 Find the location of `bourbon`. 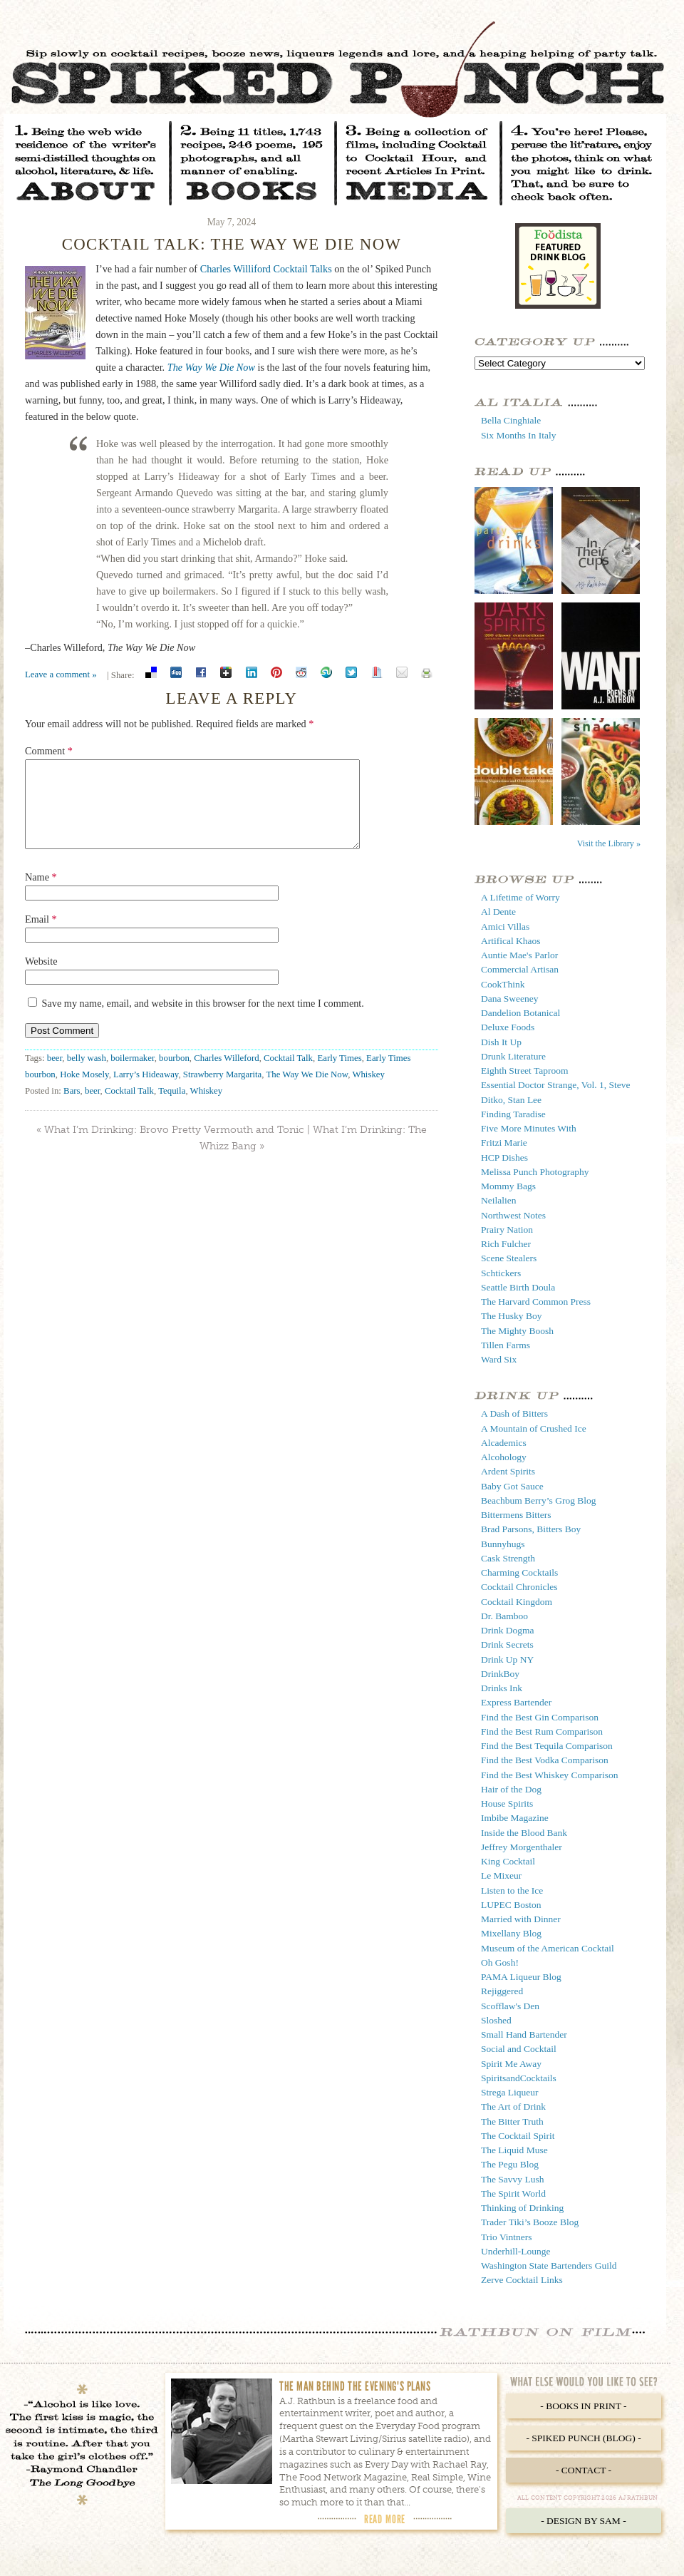

bourbon is located at coordinates (174, 1075).